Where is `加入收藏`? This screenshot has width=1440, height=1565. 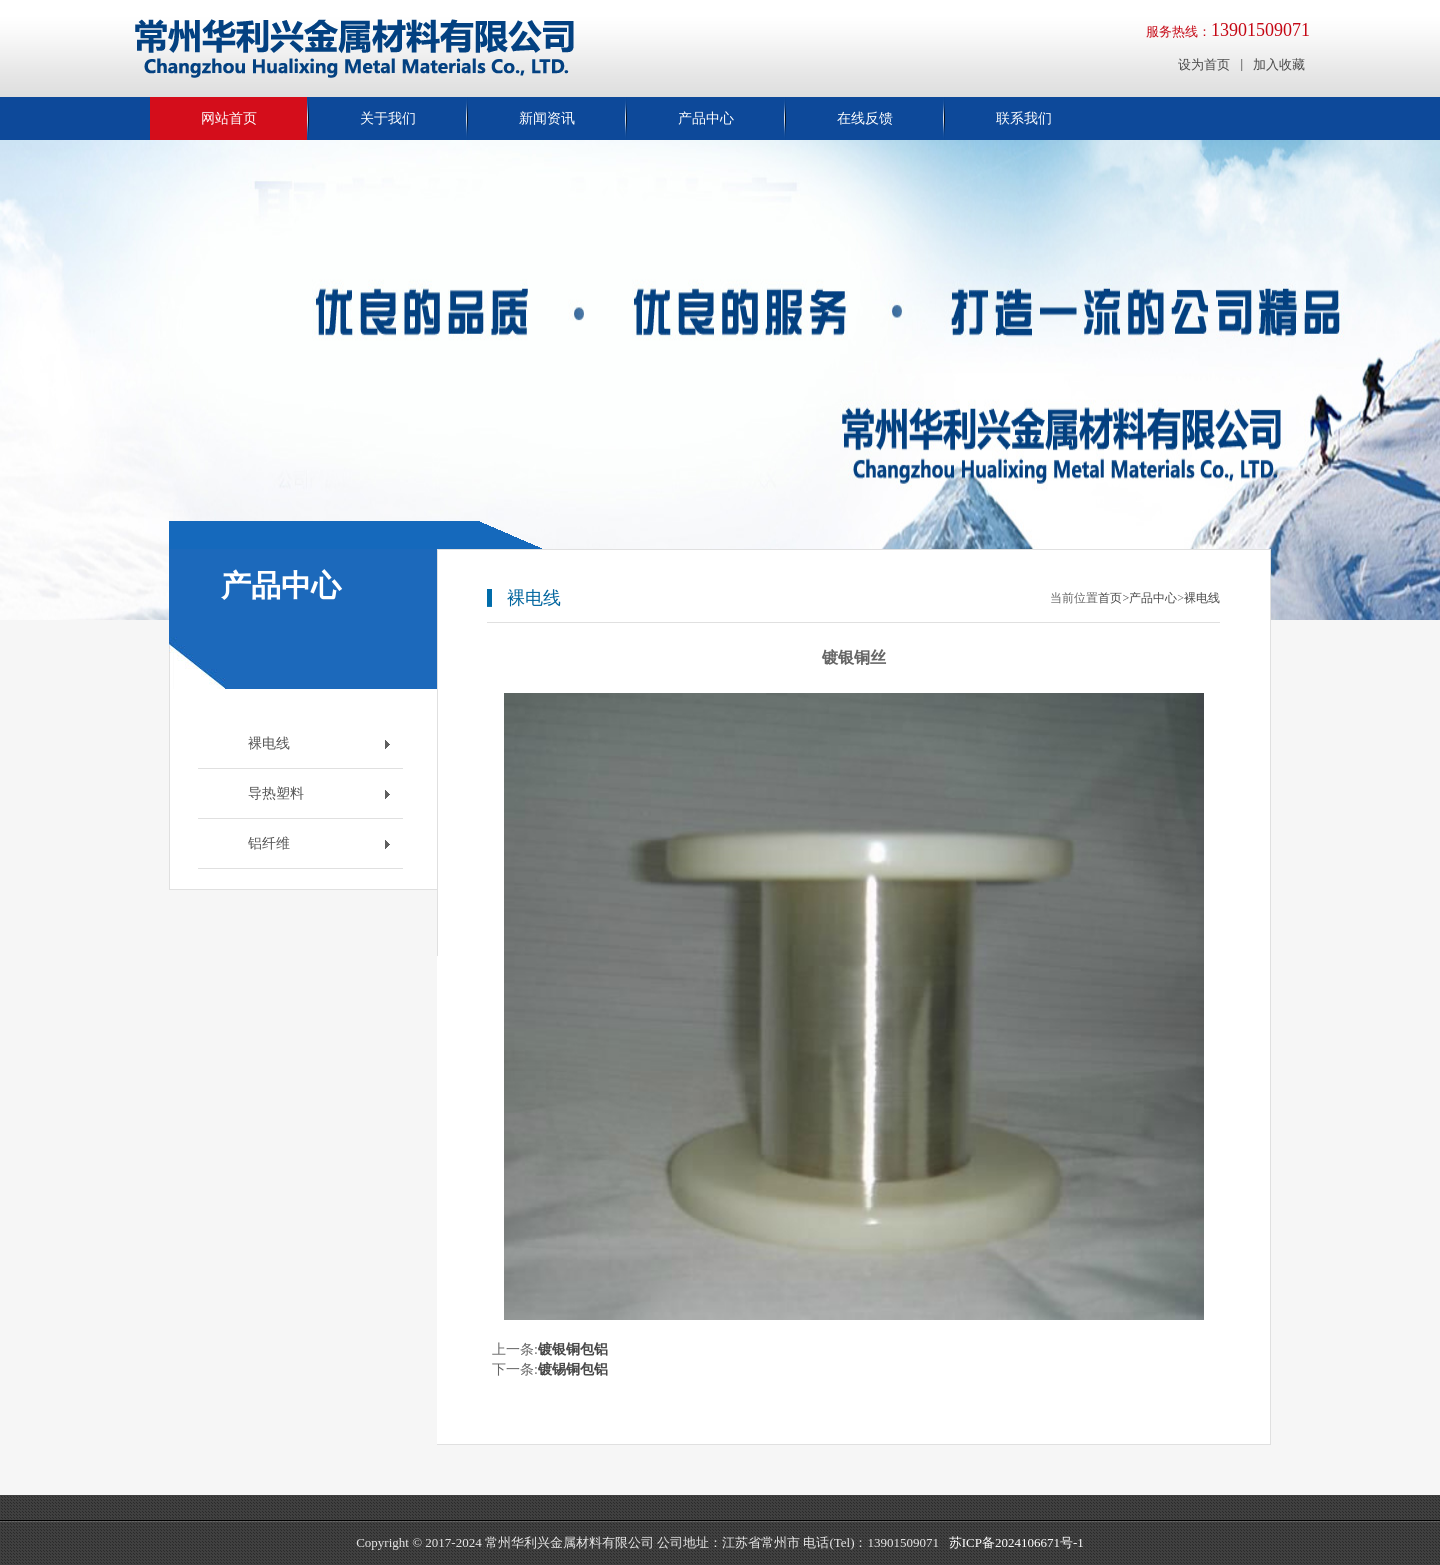
加入收藏 is located at coordinates (1279, 64).